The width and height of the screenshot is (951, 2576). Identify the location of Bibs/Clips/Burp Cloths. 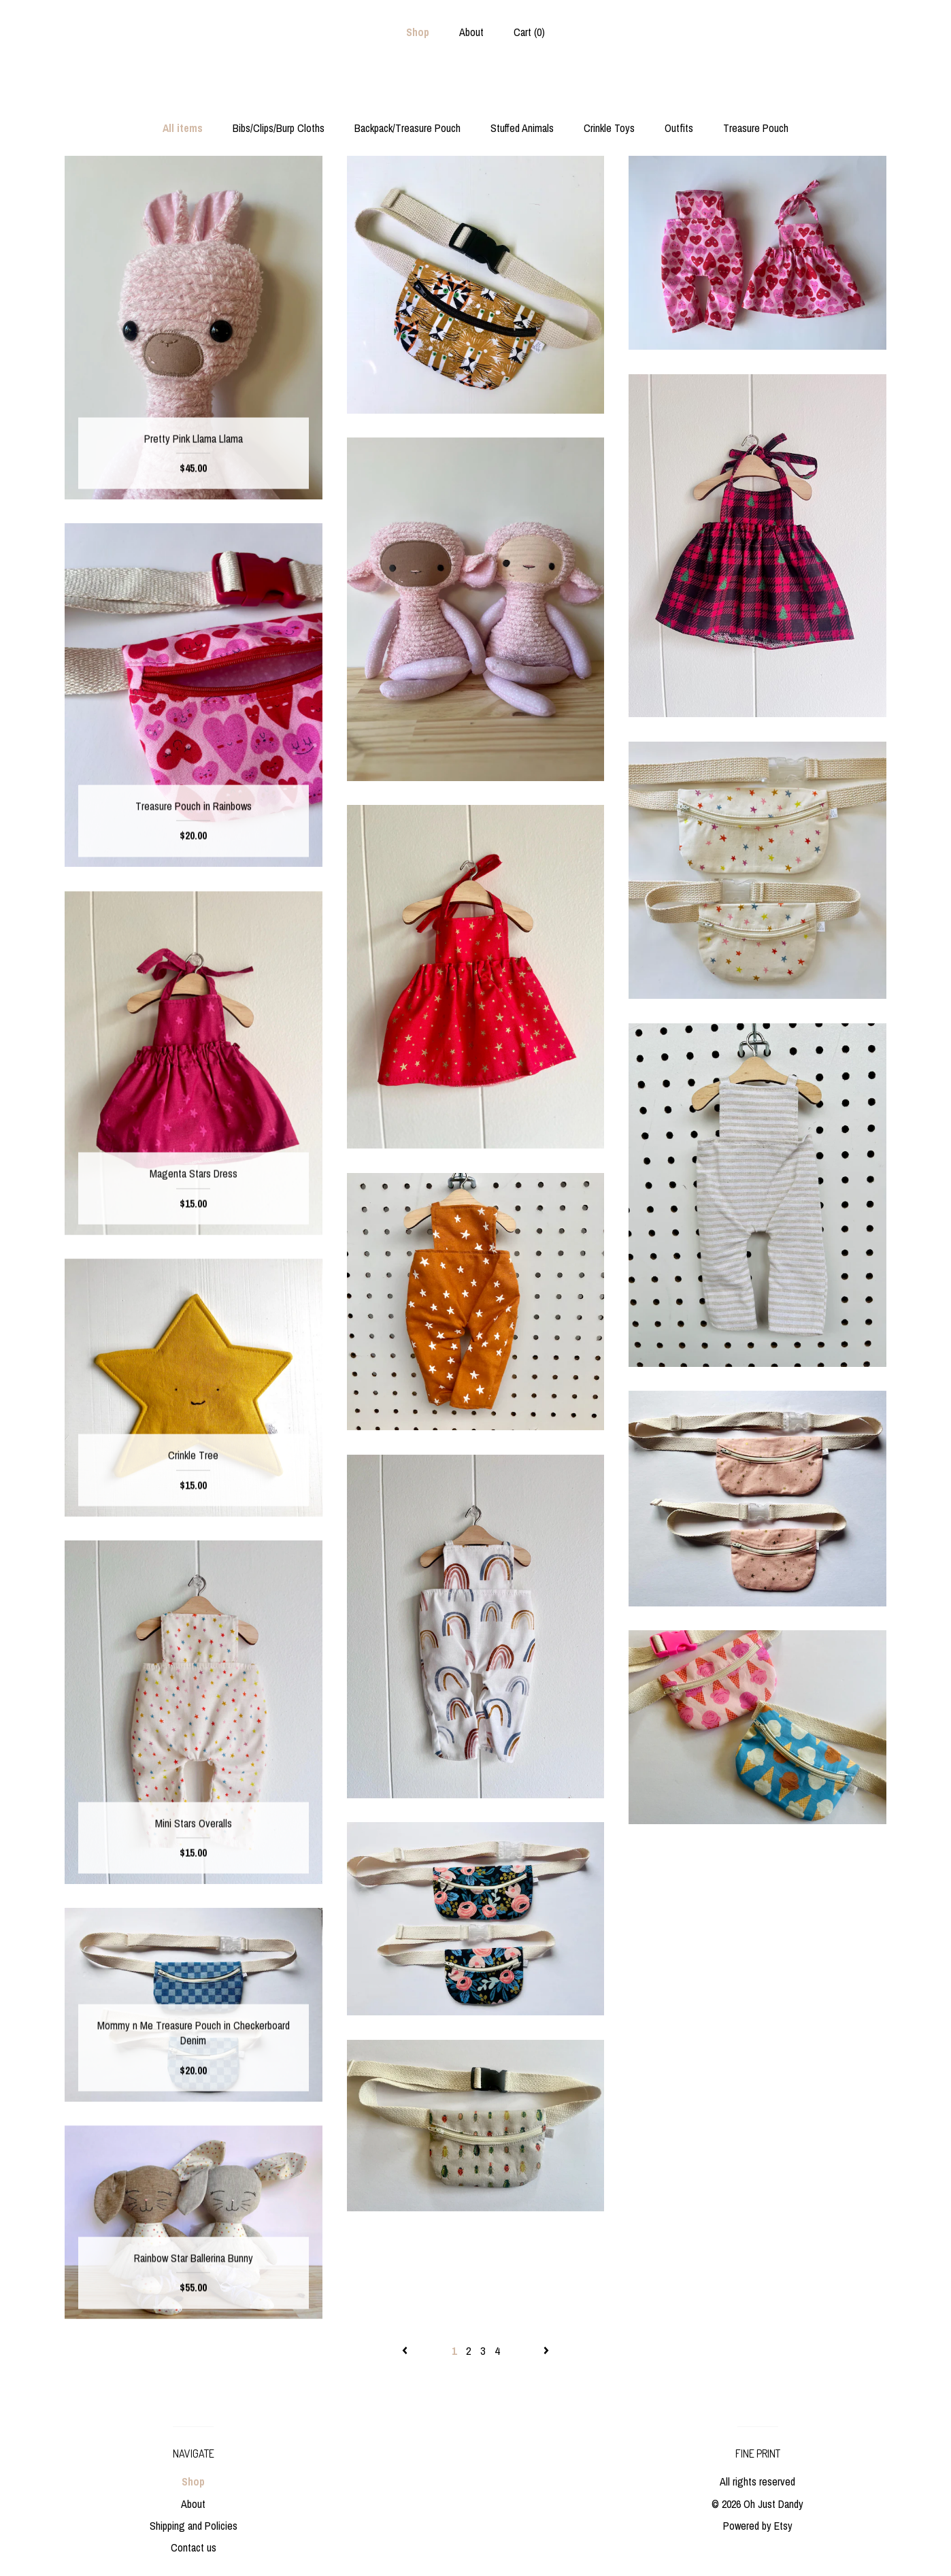
(278, 127).